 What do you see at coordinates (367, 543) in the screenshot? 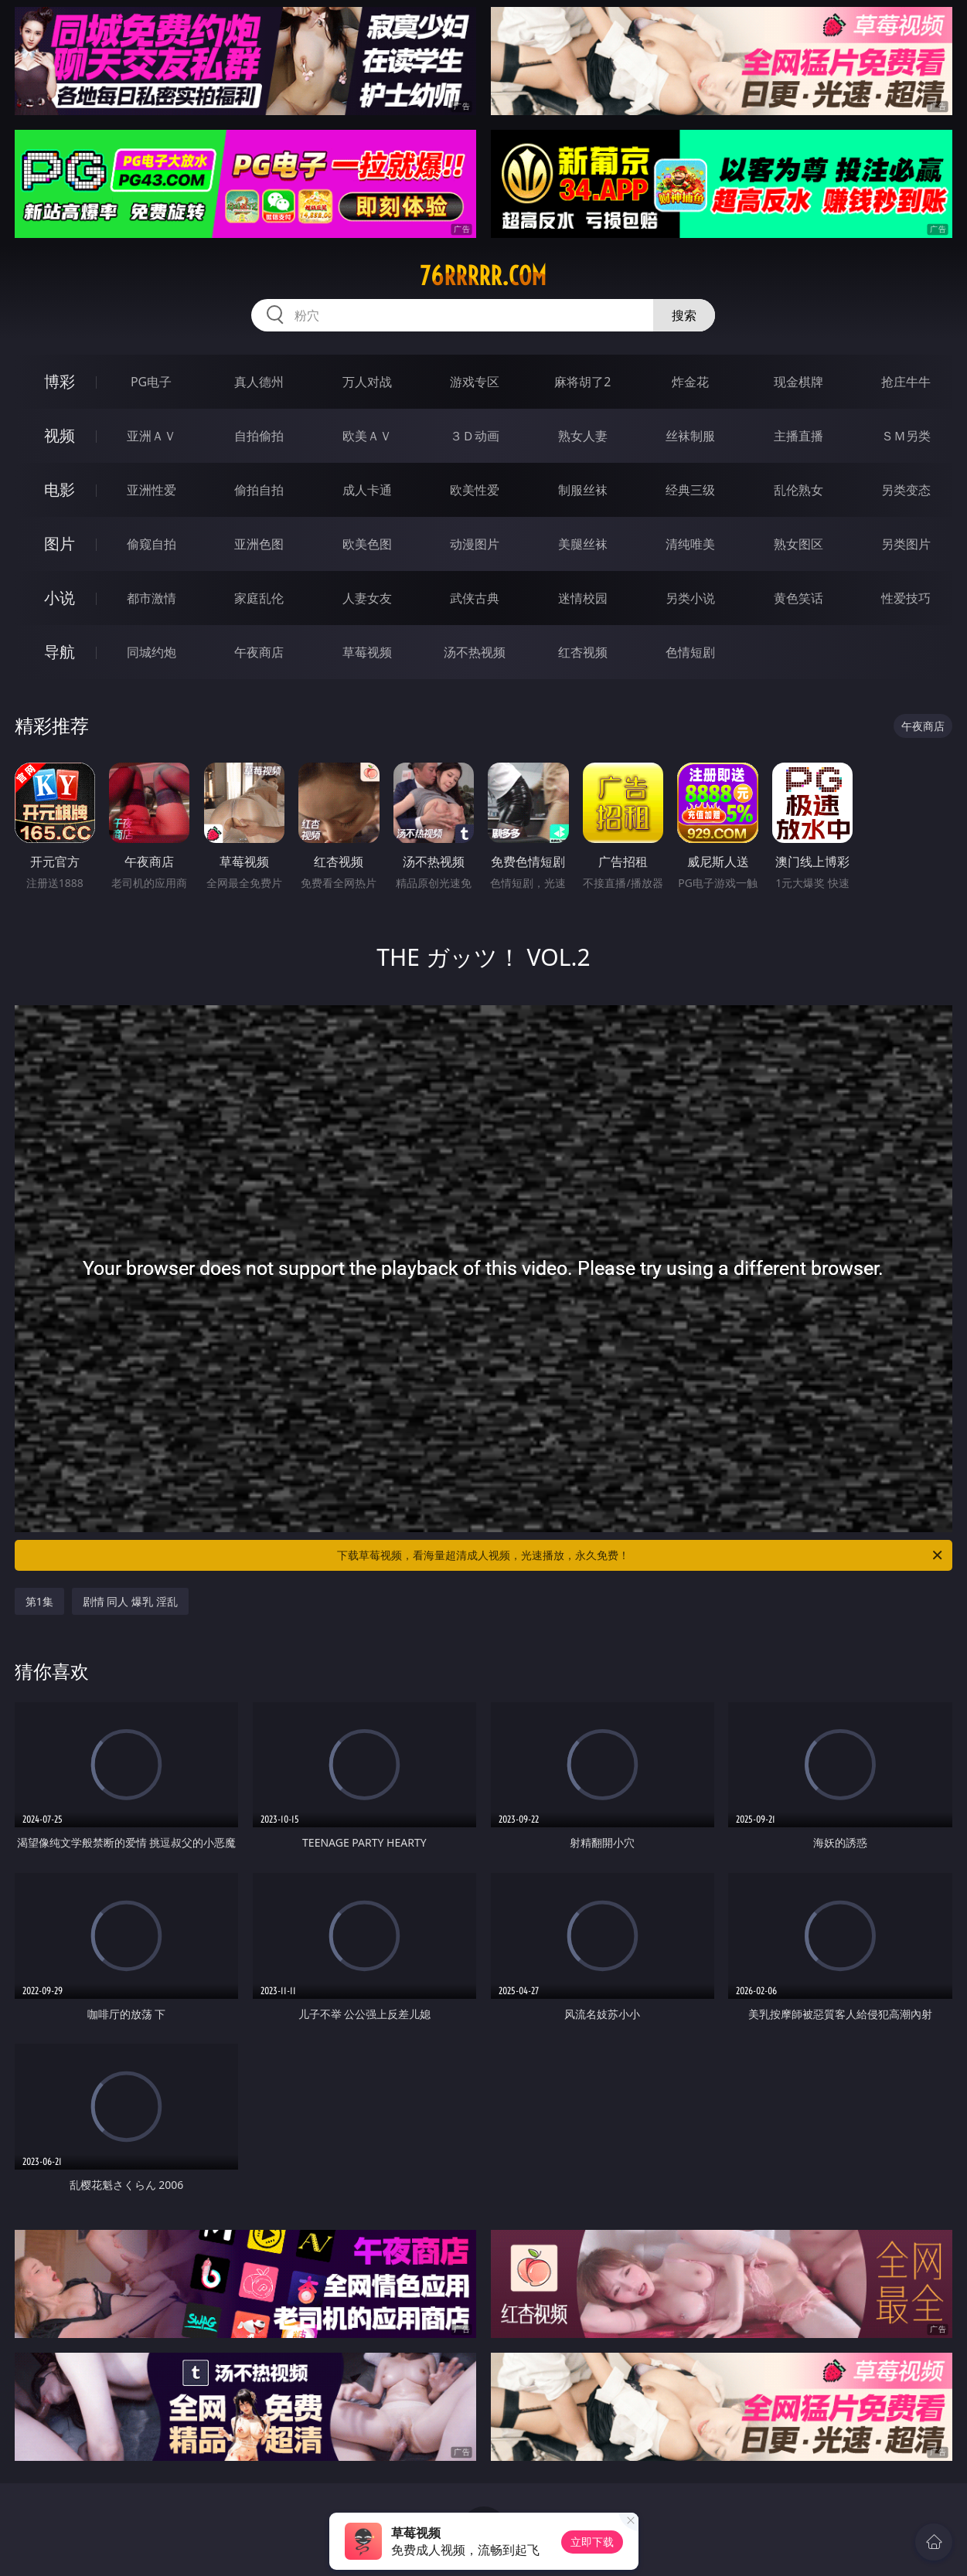
I see `欧美色图` at bounding box center [367, 543].